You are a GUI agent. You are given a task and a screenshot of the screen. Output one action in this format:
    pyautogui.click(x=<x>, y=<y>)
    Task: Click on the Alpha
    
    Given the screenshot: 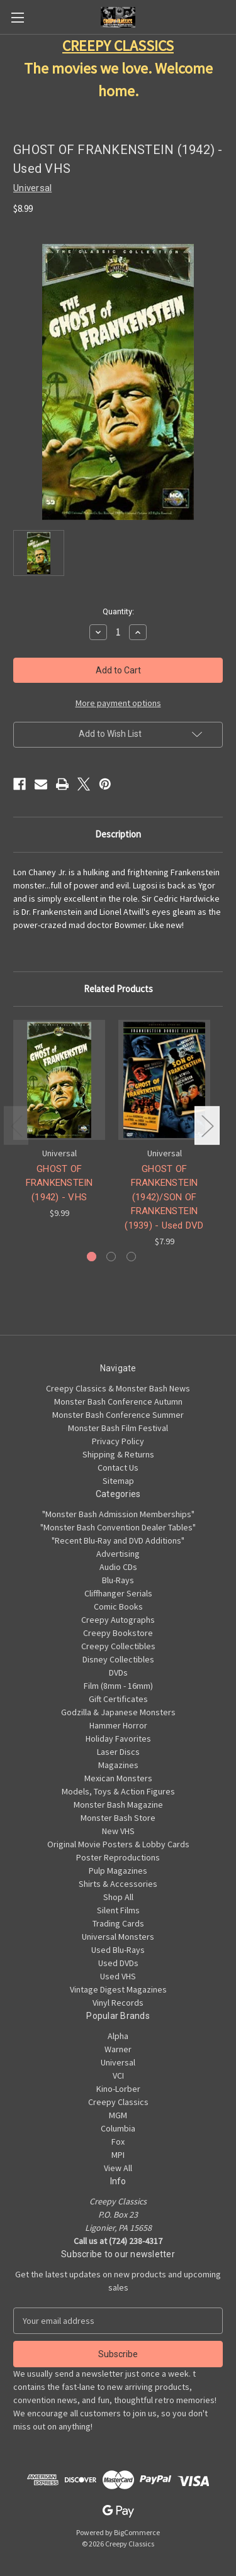 What is the action you would take?
    pyautogui.click(x=118, y=2036)
    